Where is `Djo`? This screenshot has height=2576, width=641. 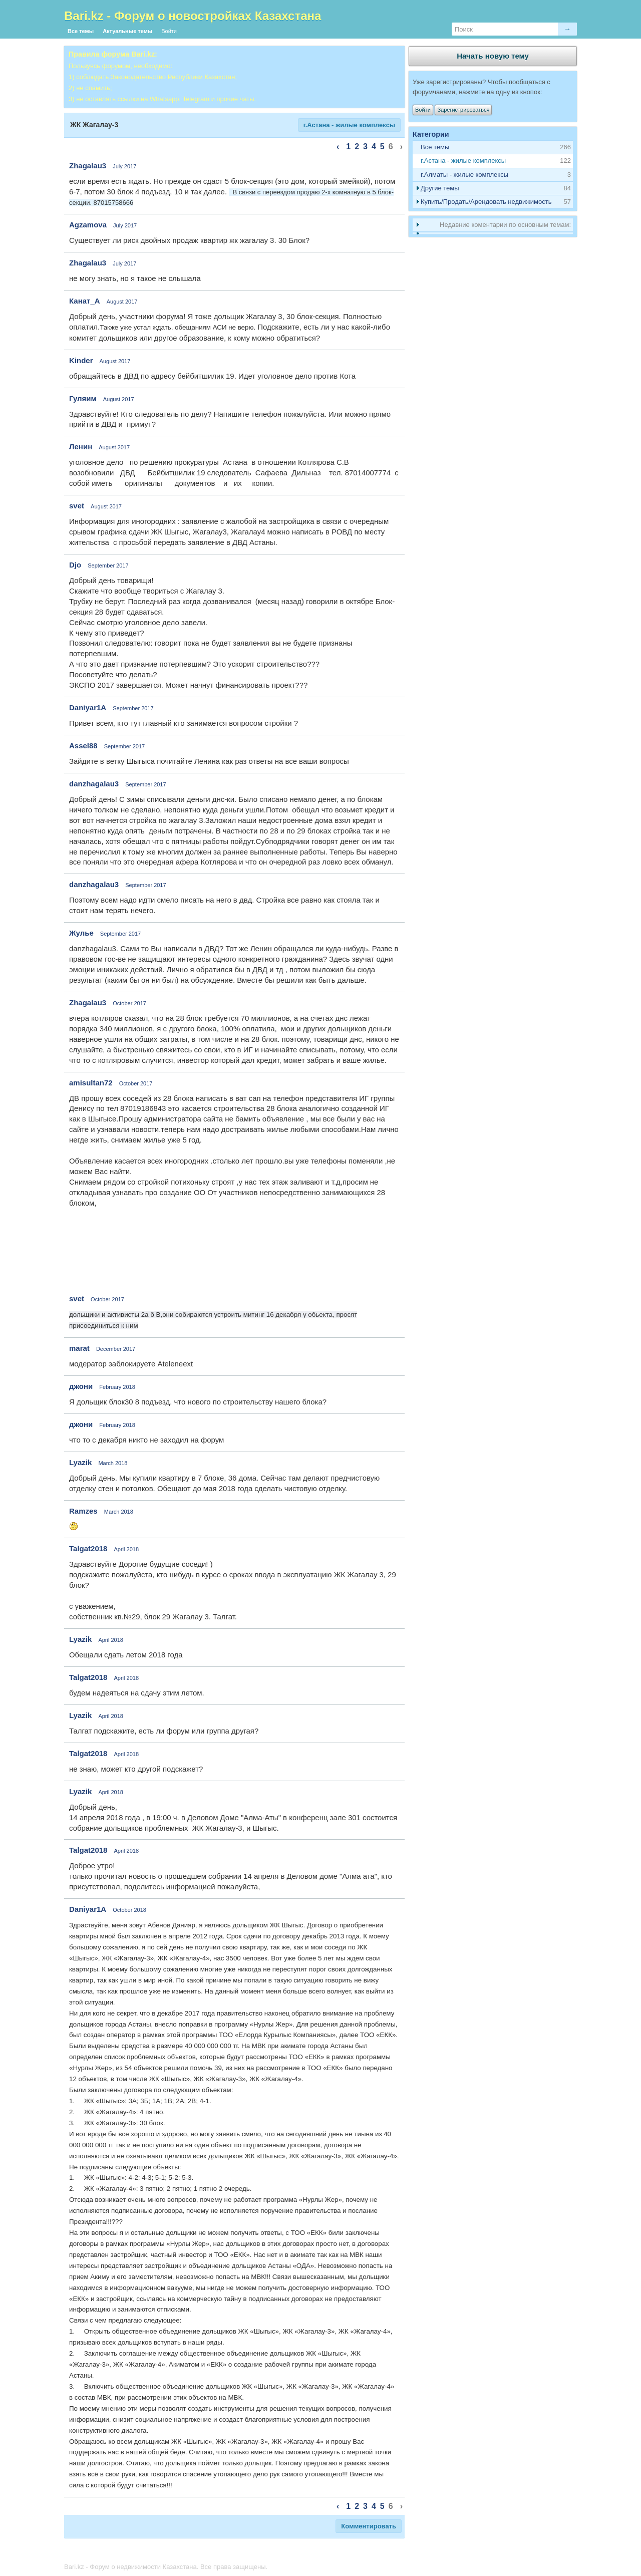
Djo is located at coordinates (75, 564).